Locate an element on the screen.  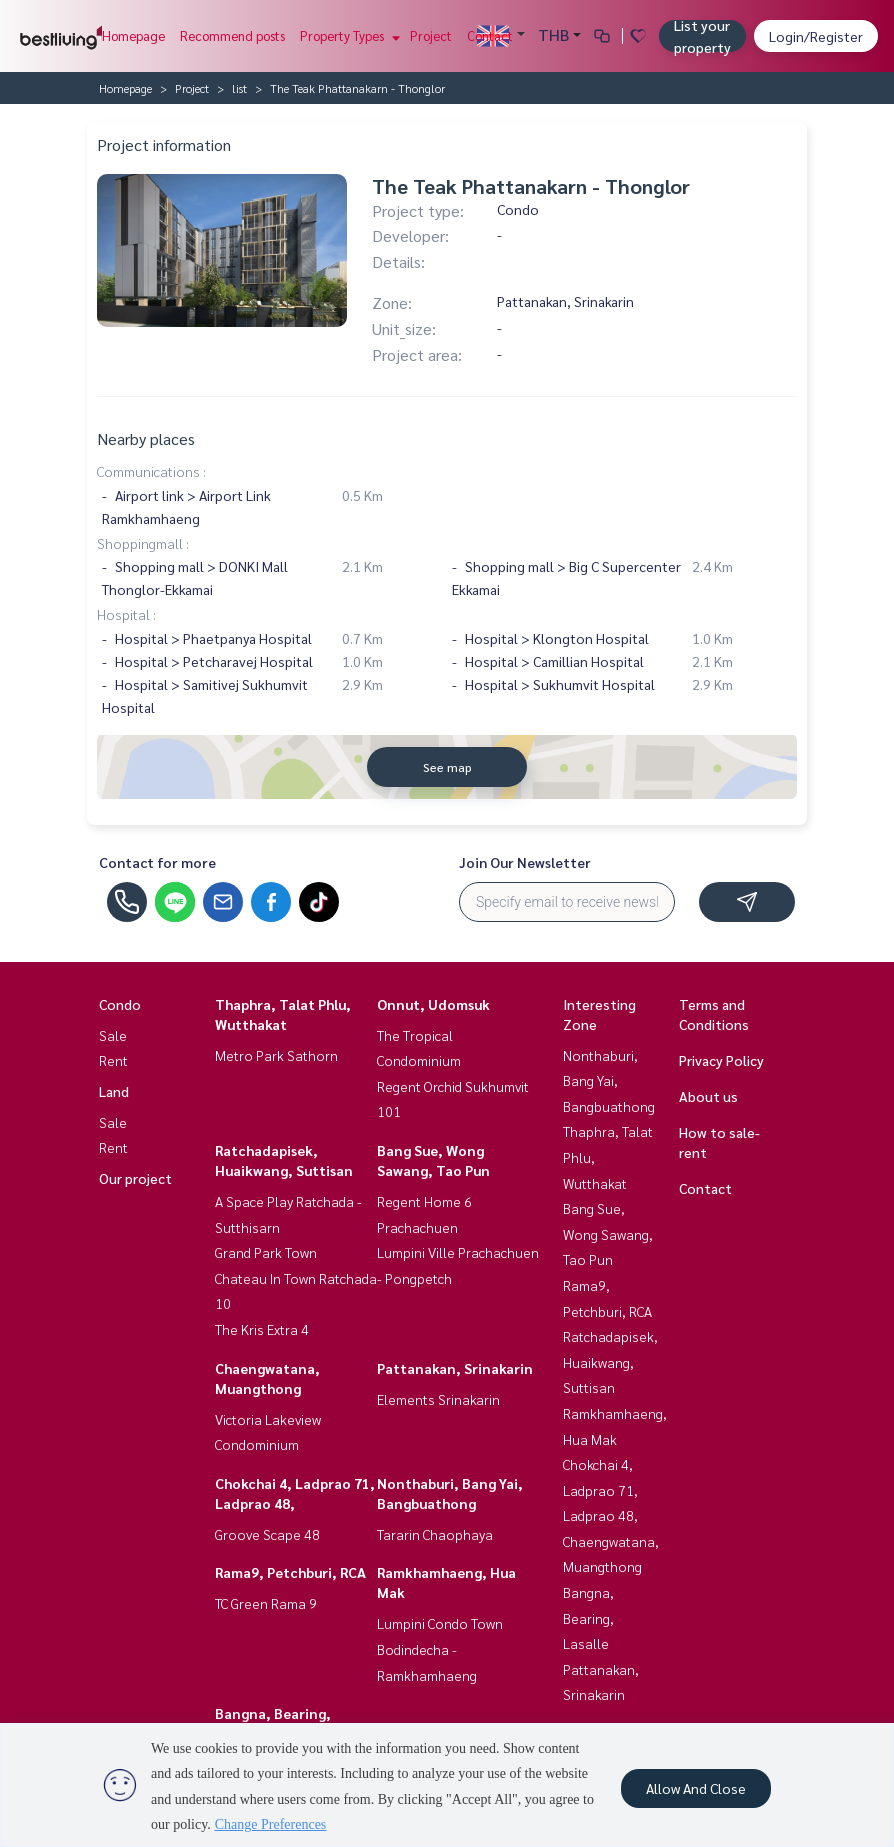
Bangna, Bearing, Lasalle is located at coordinates (588, 1617).